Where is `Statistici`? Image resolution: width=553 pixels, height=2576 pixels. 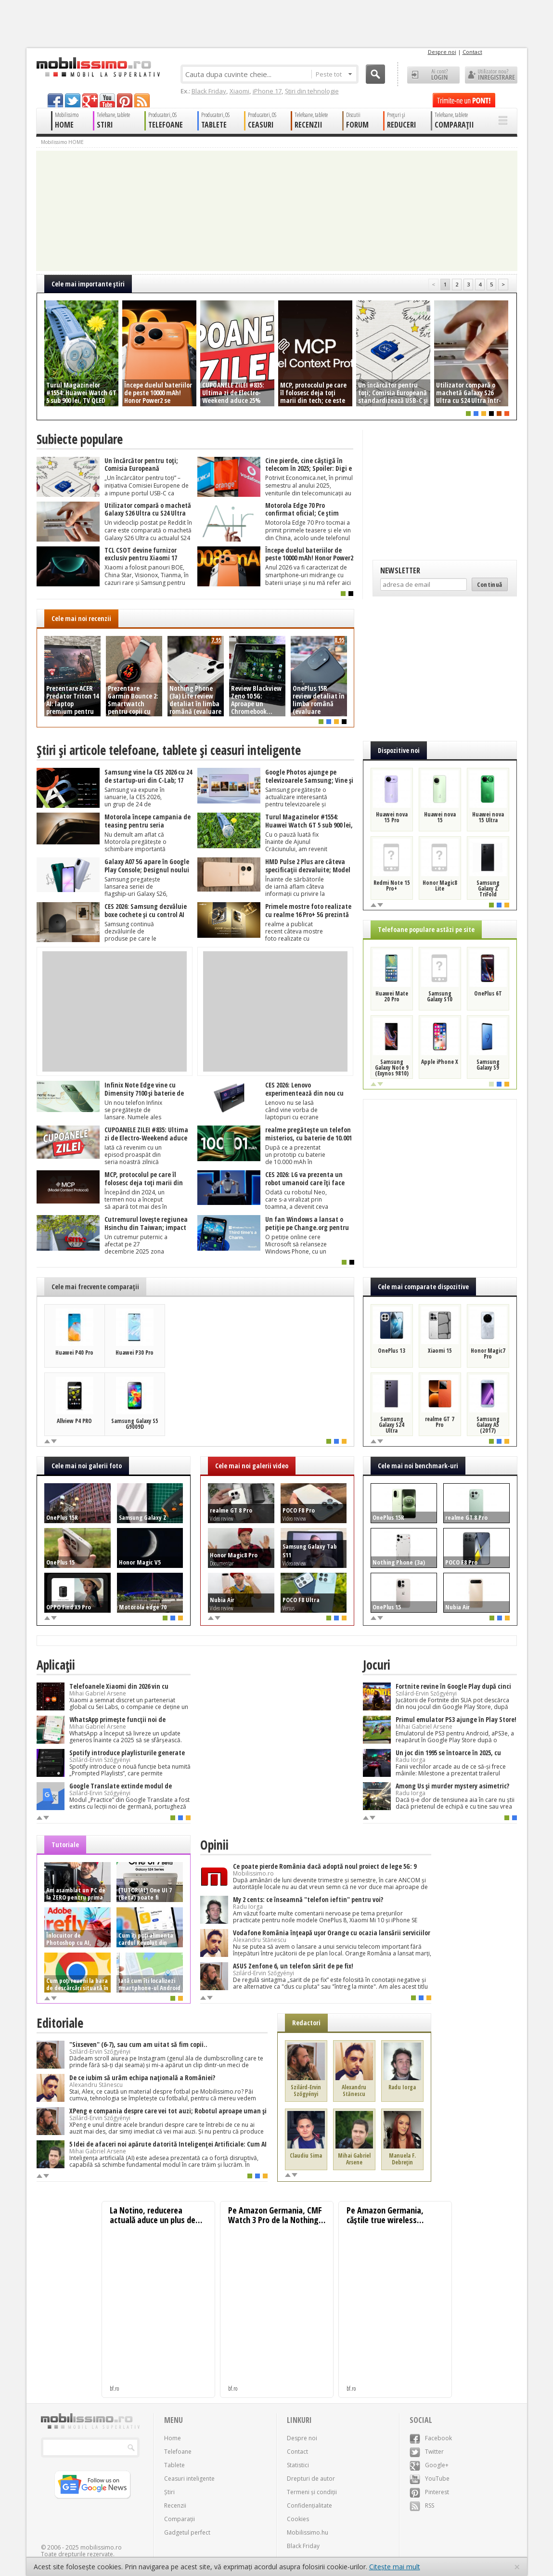
Statistici is located at coordinates (298, 2465).